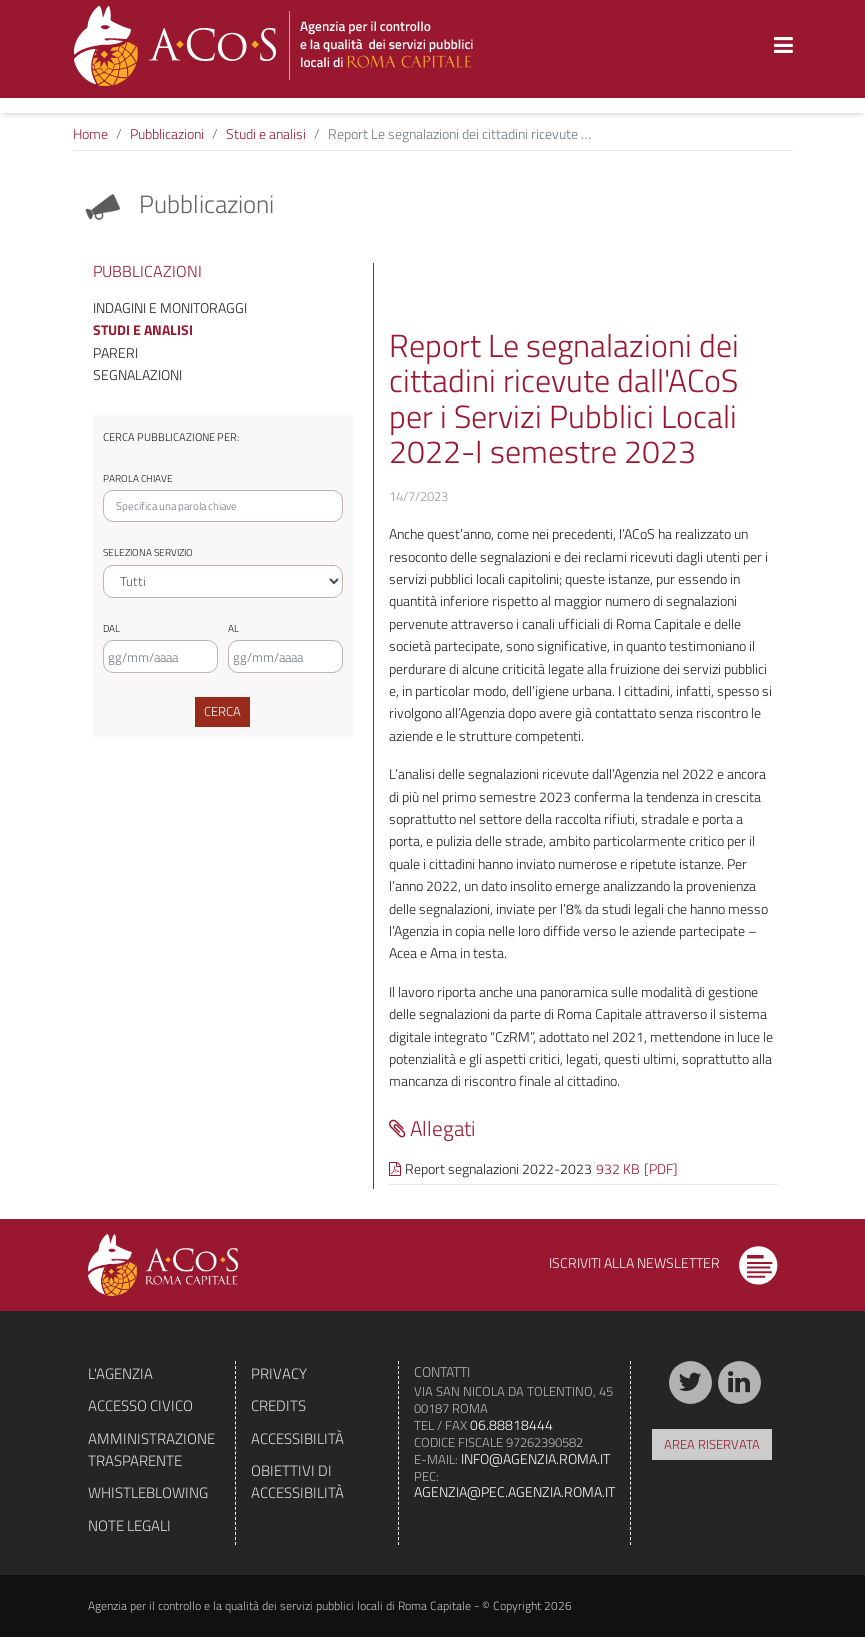  I want to click on Note legali, so click(129, 1525).